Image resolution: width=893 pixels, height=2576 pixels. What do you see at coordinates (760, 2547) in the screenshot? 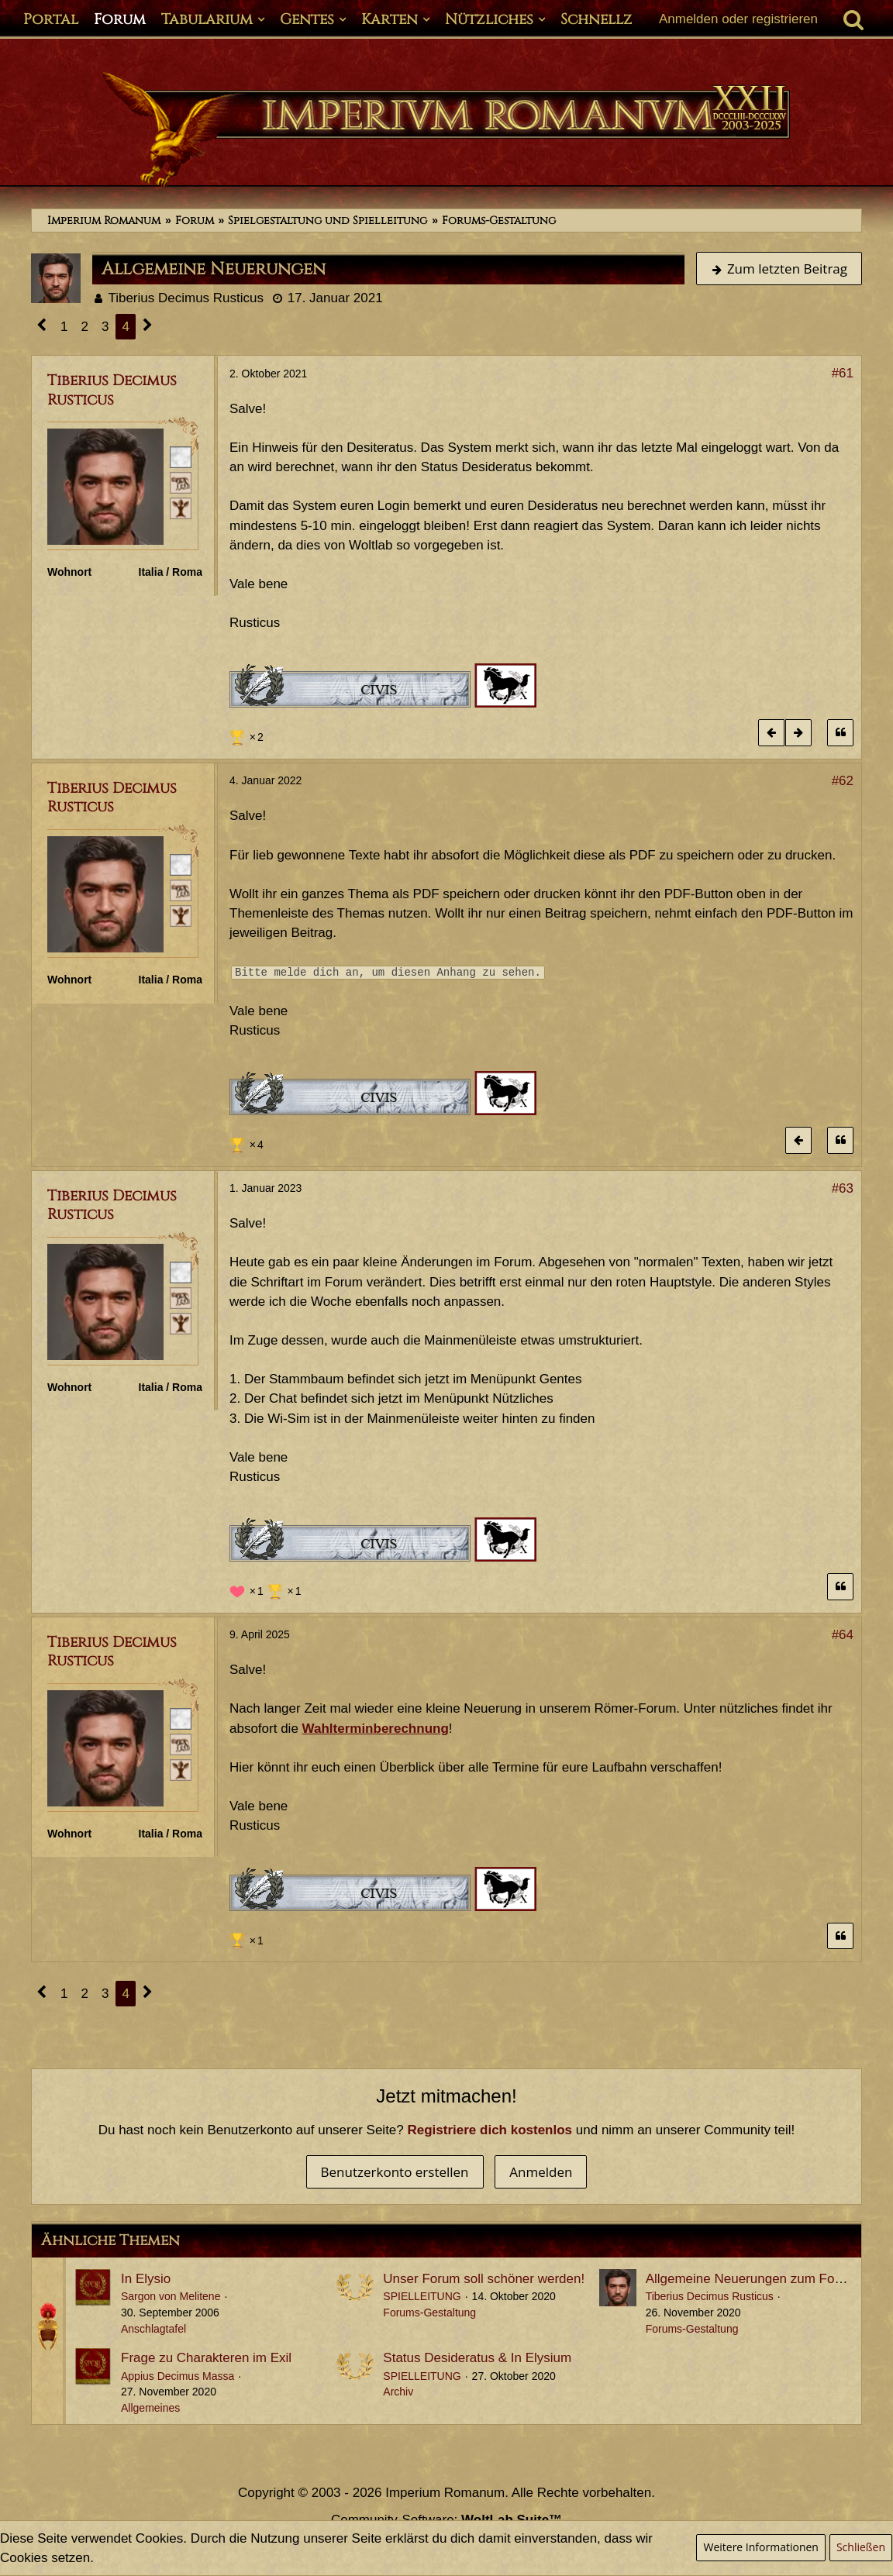
I see `Weitere Informationen` at bounding box center [760, 2547].